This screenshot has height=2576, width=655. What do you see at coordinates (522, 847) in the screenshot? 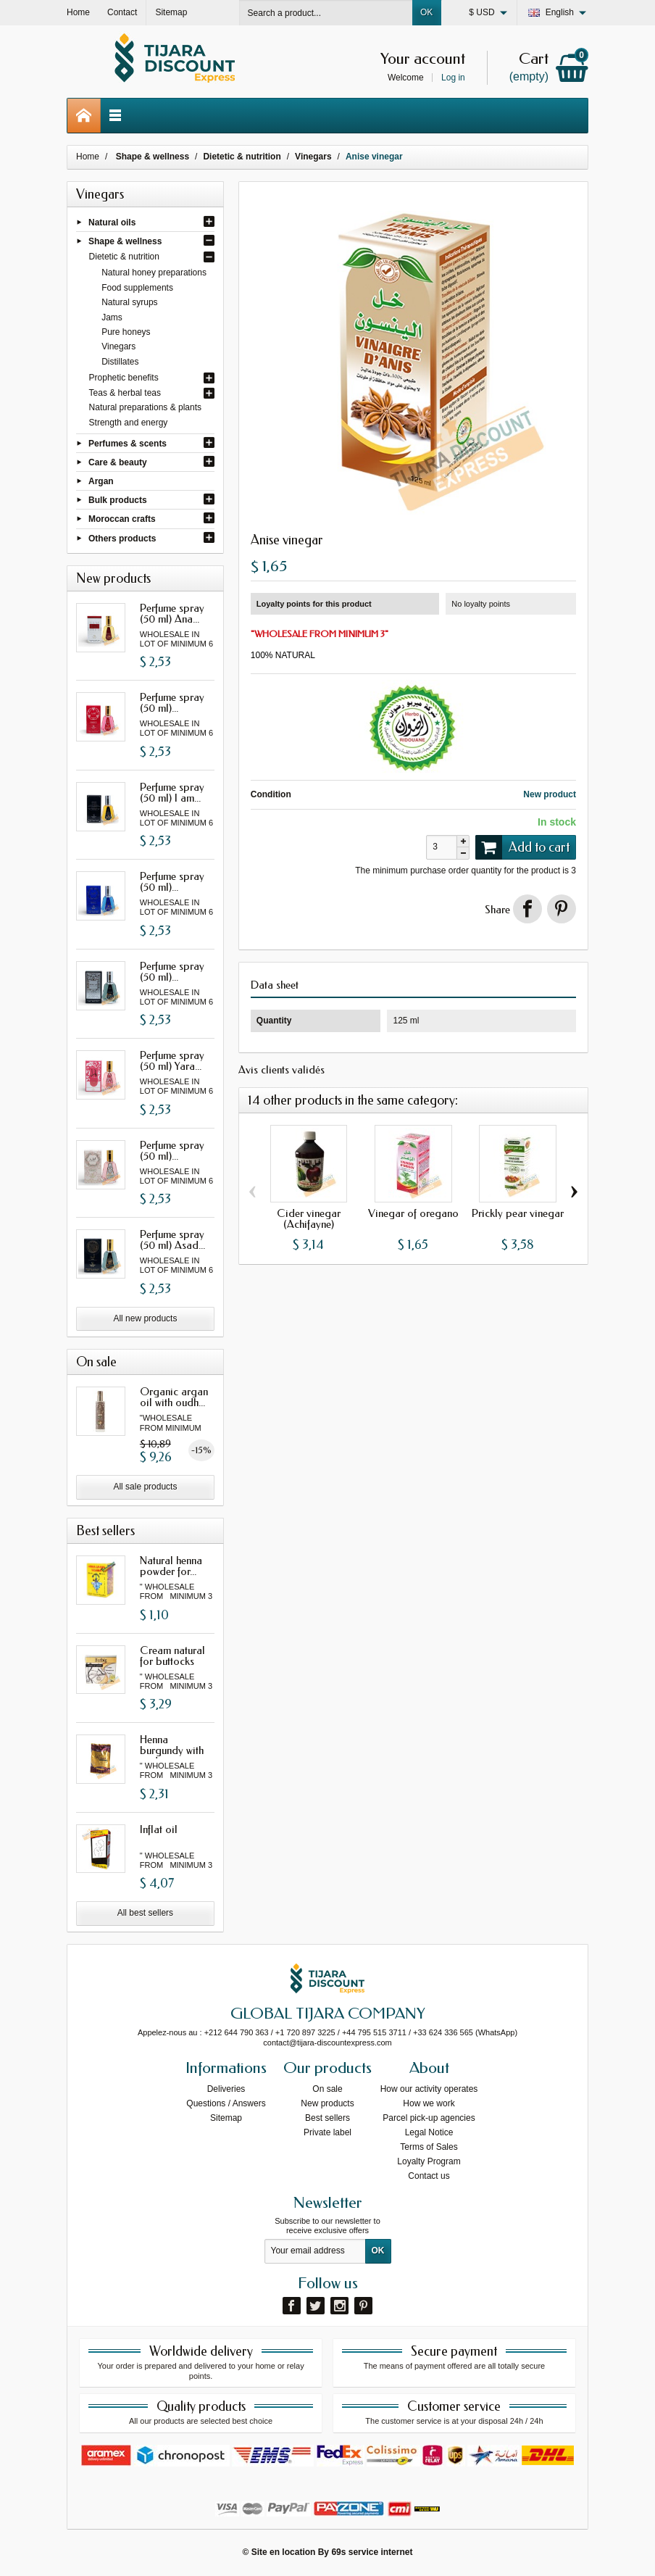
I see `Add to cart` at bounding box center [522, 847].